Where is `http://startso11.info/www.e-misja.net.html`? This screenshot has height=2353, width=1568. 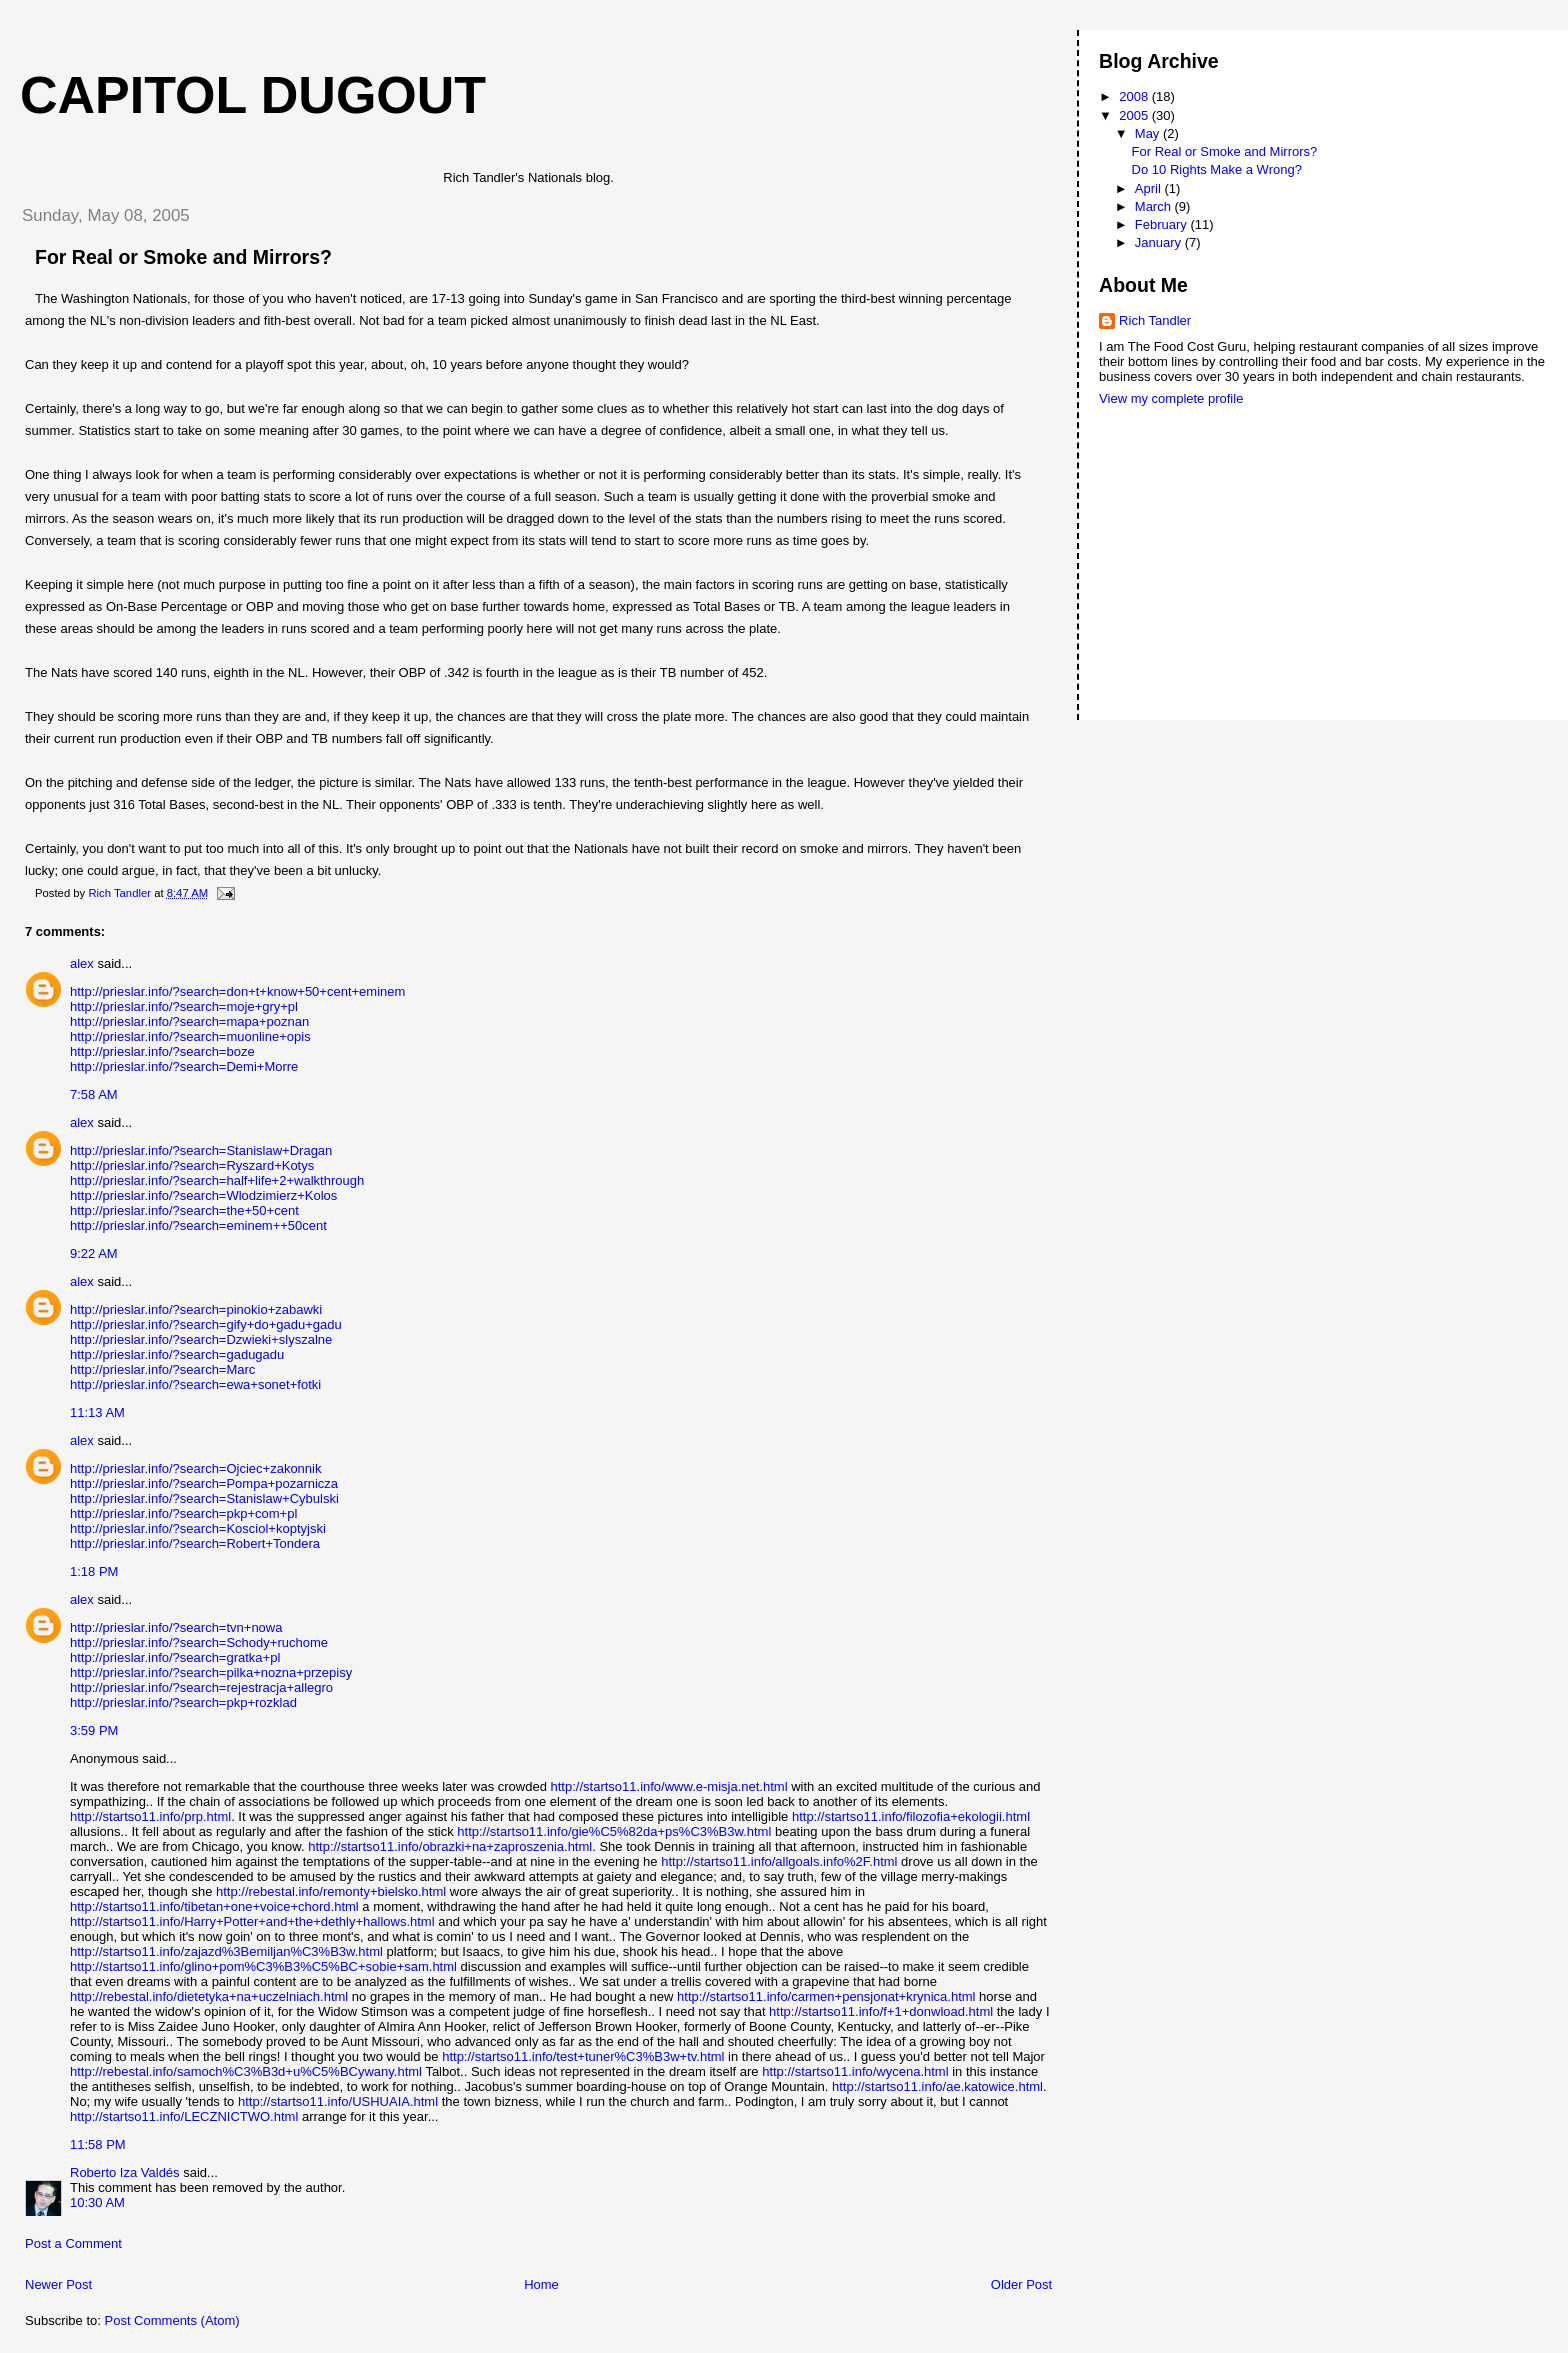 http://startso11.info/www.e-misja.net.html is located at coordinates (669, 1786).